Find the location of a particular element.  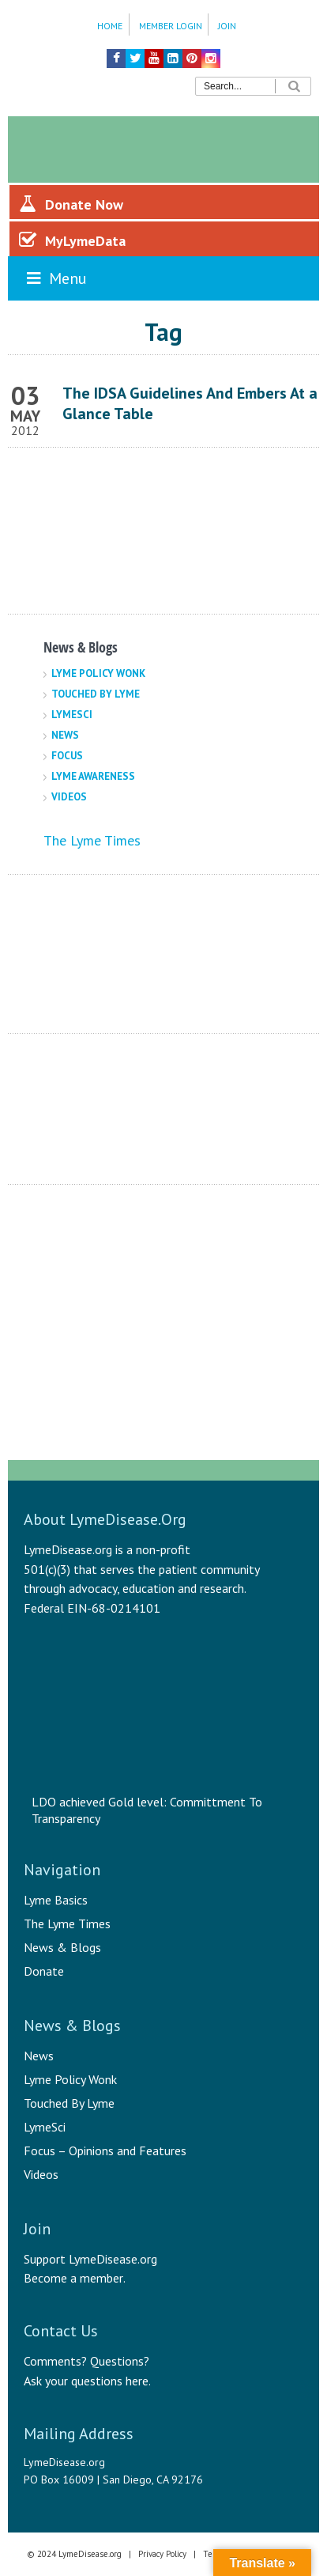

Lyme Awareness is located at coordinates (93, 776).